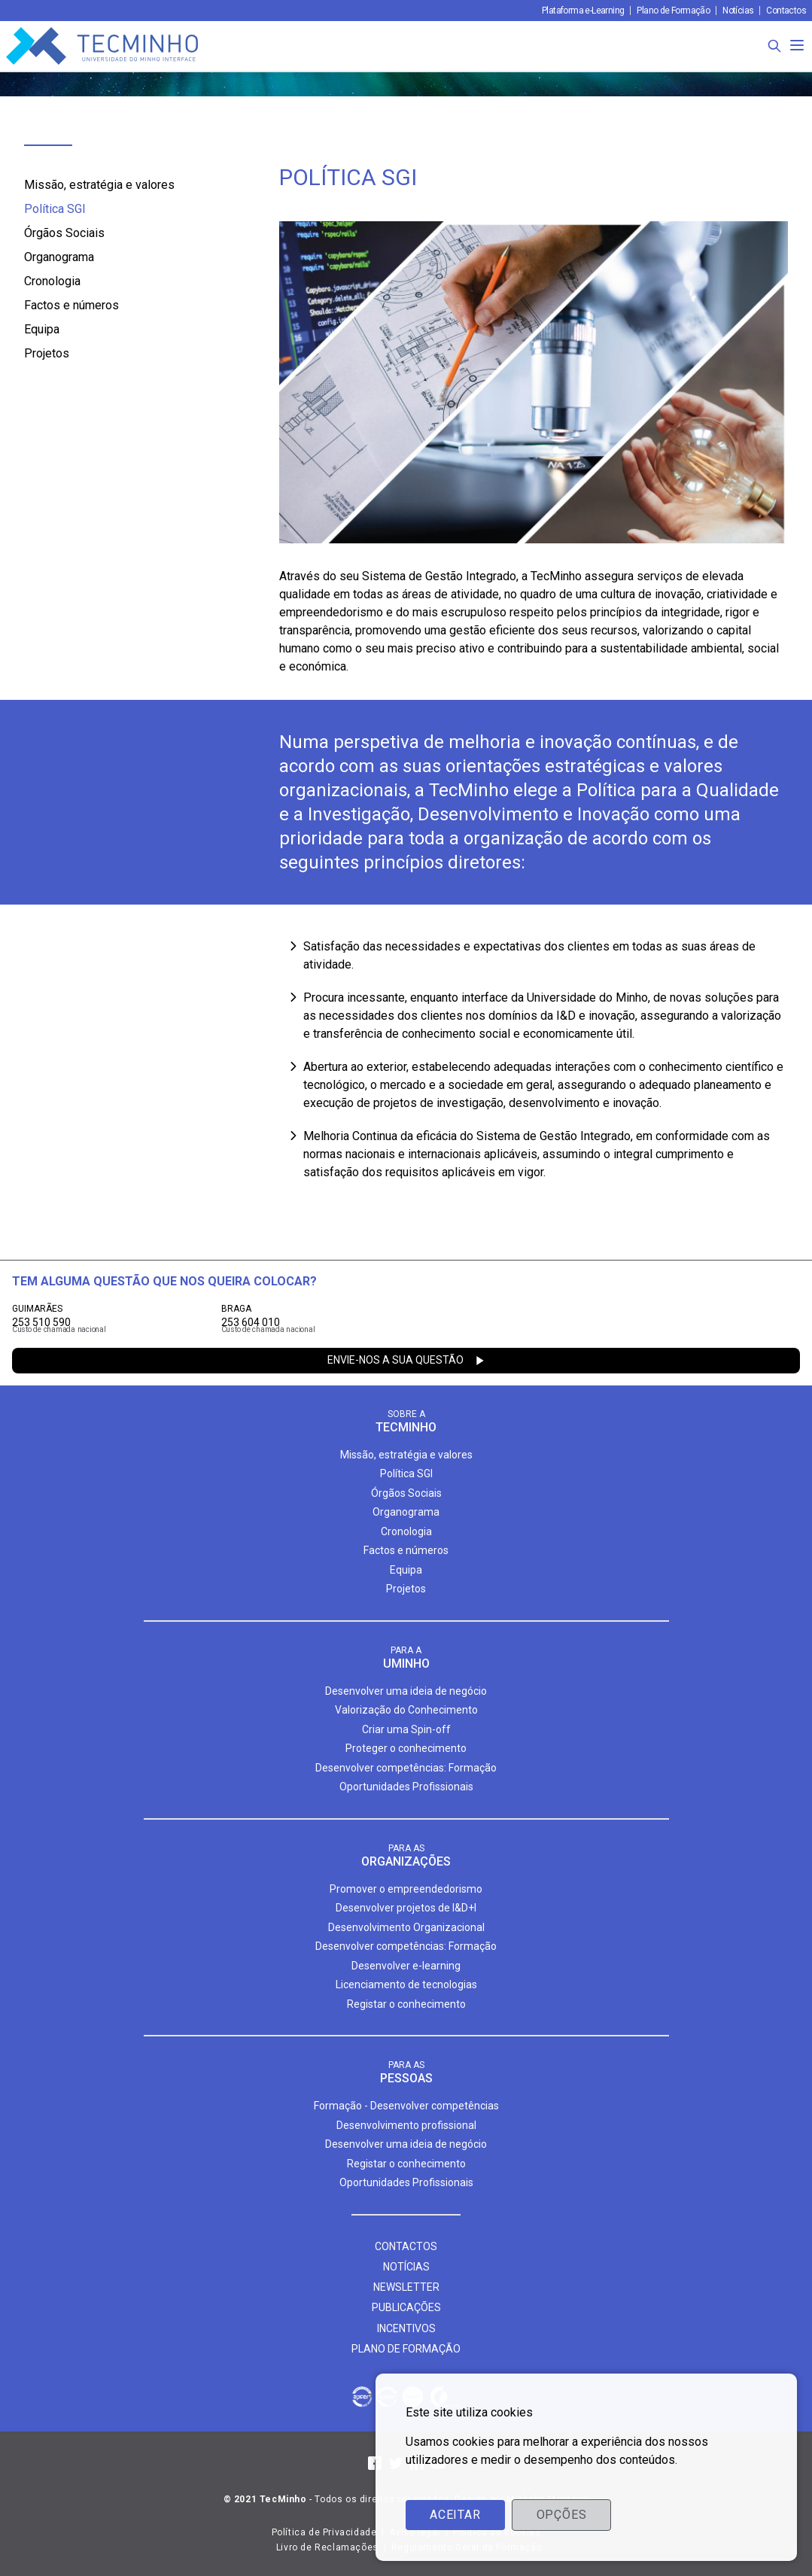  Describe the element at coordinates (55, 209) in the screenshot. I see `Política SGI` at that location.